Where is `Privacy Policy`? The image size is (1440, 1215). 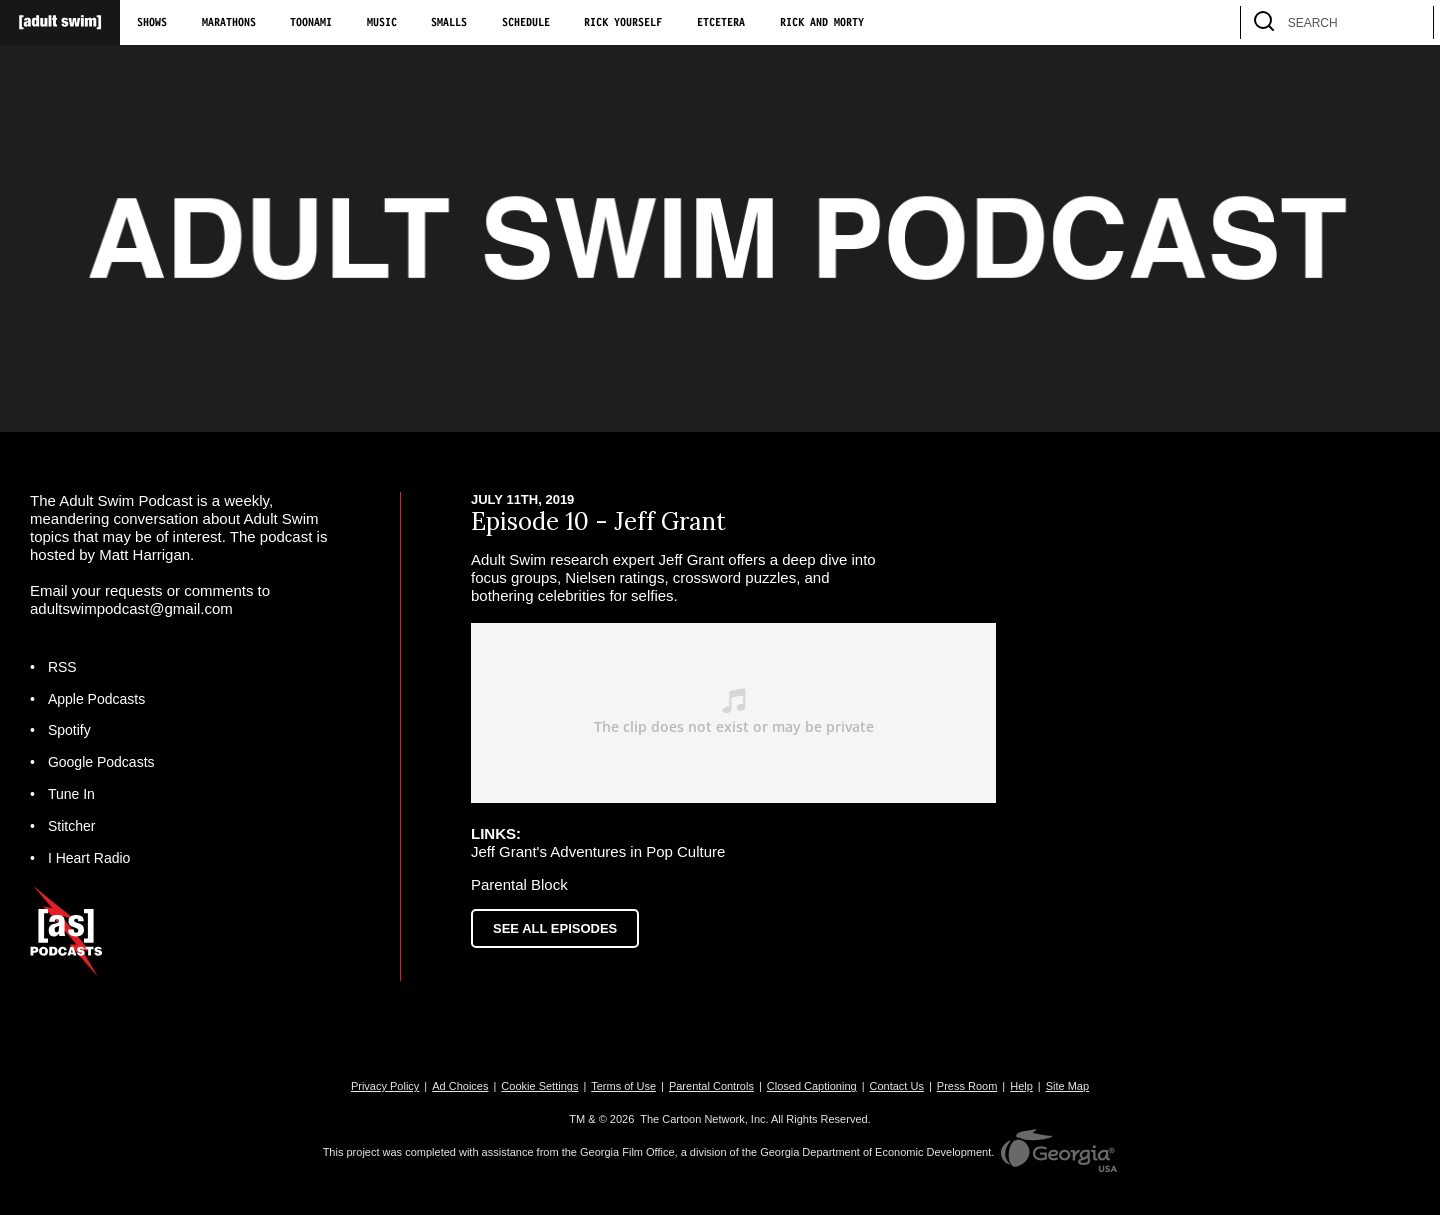
Privacy Policy is located at coordinates (385, 1086).